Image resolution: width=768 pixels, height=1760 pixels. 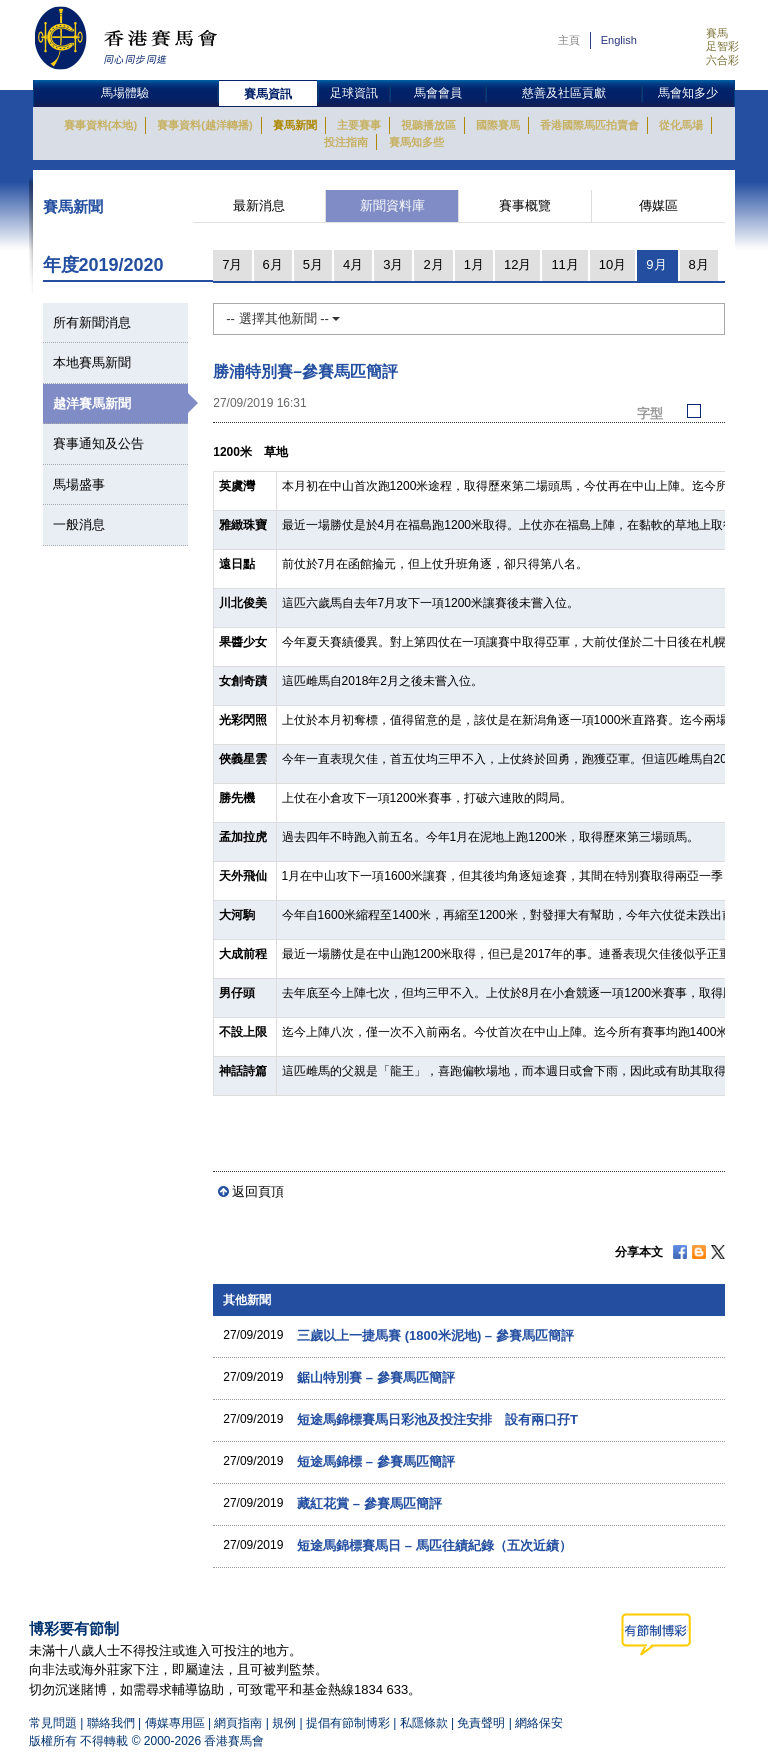 I want to click on 賽馬知多些, so click(x=416, y=142).